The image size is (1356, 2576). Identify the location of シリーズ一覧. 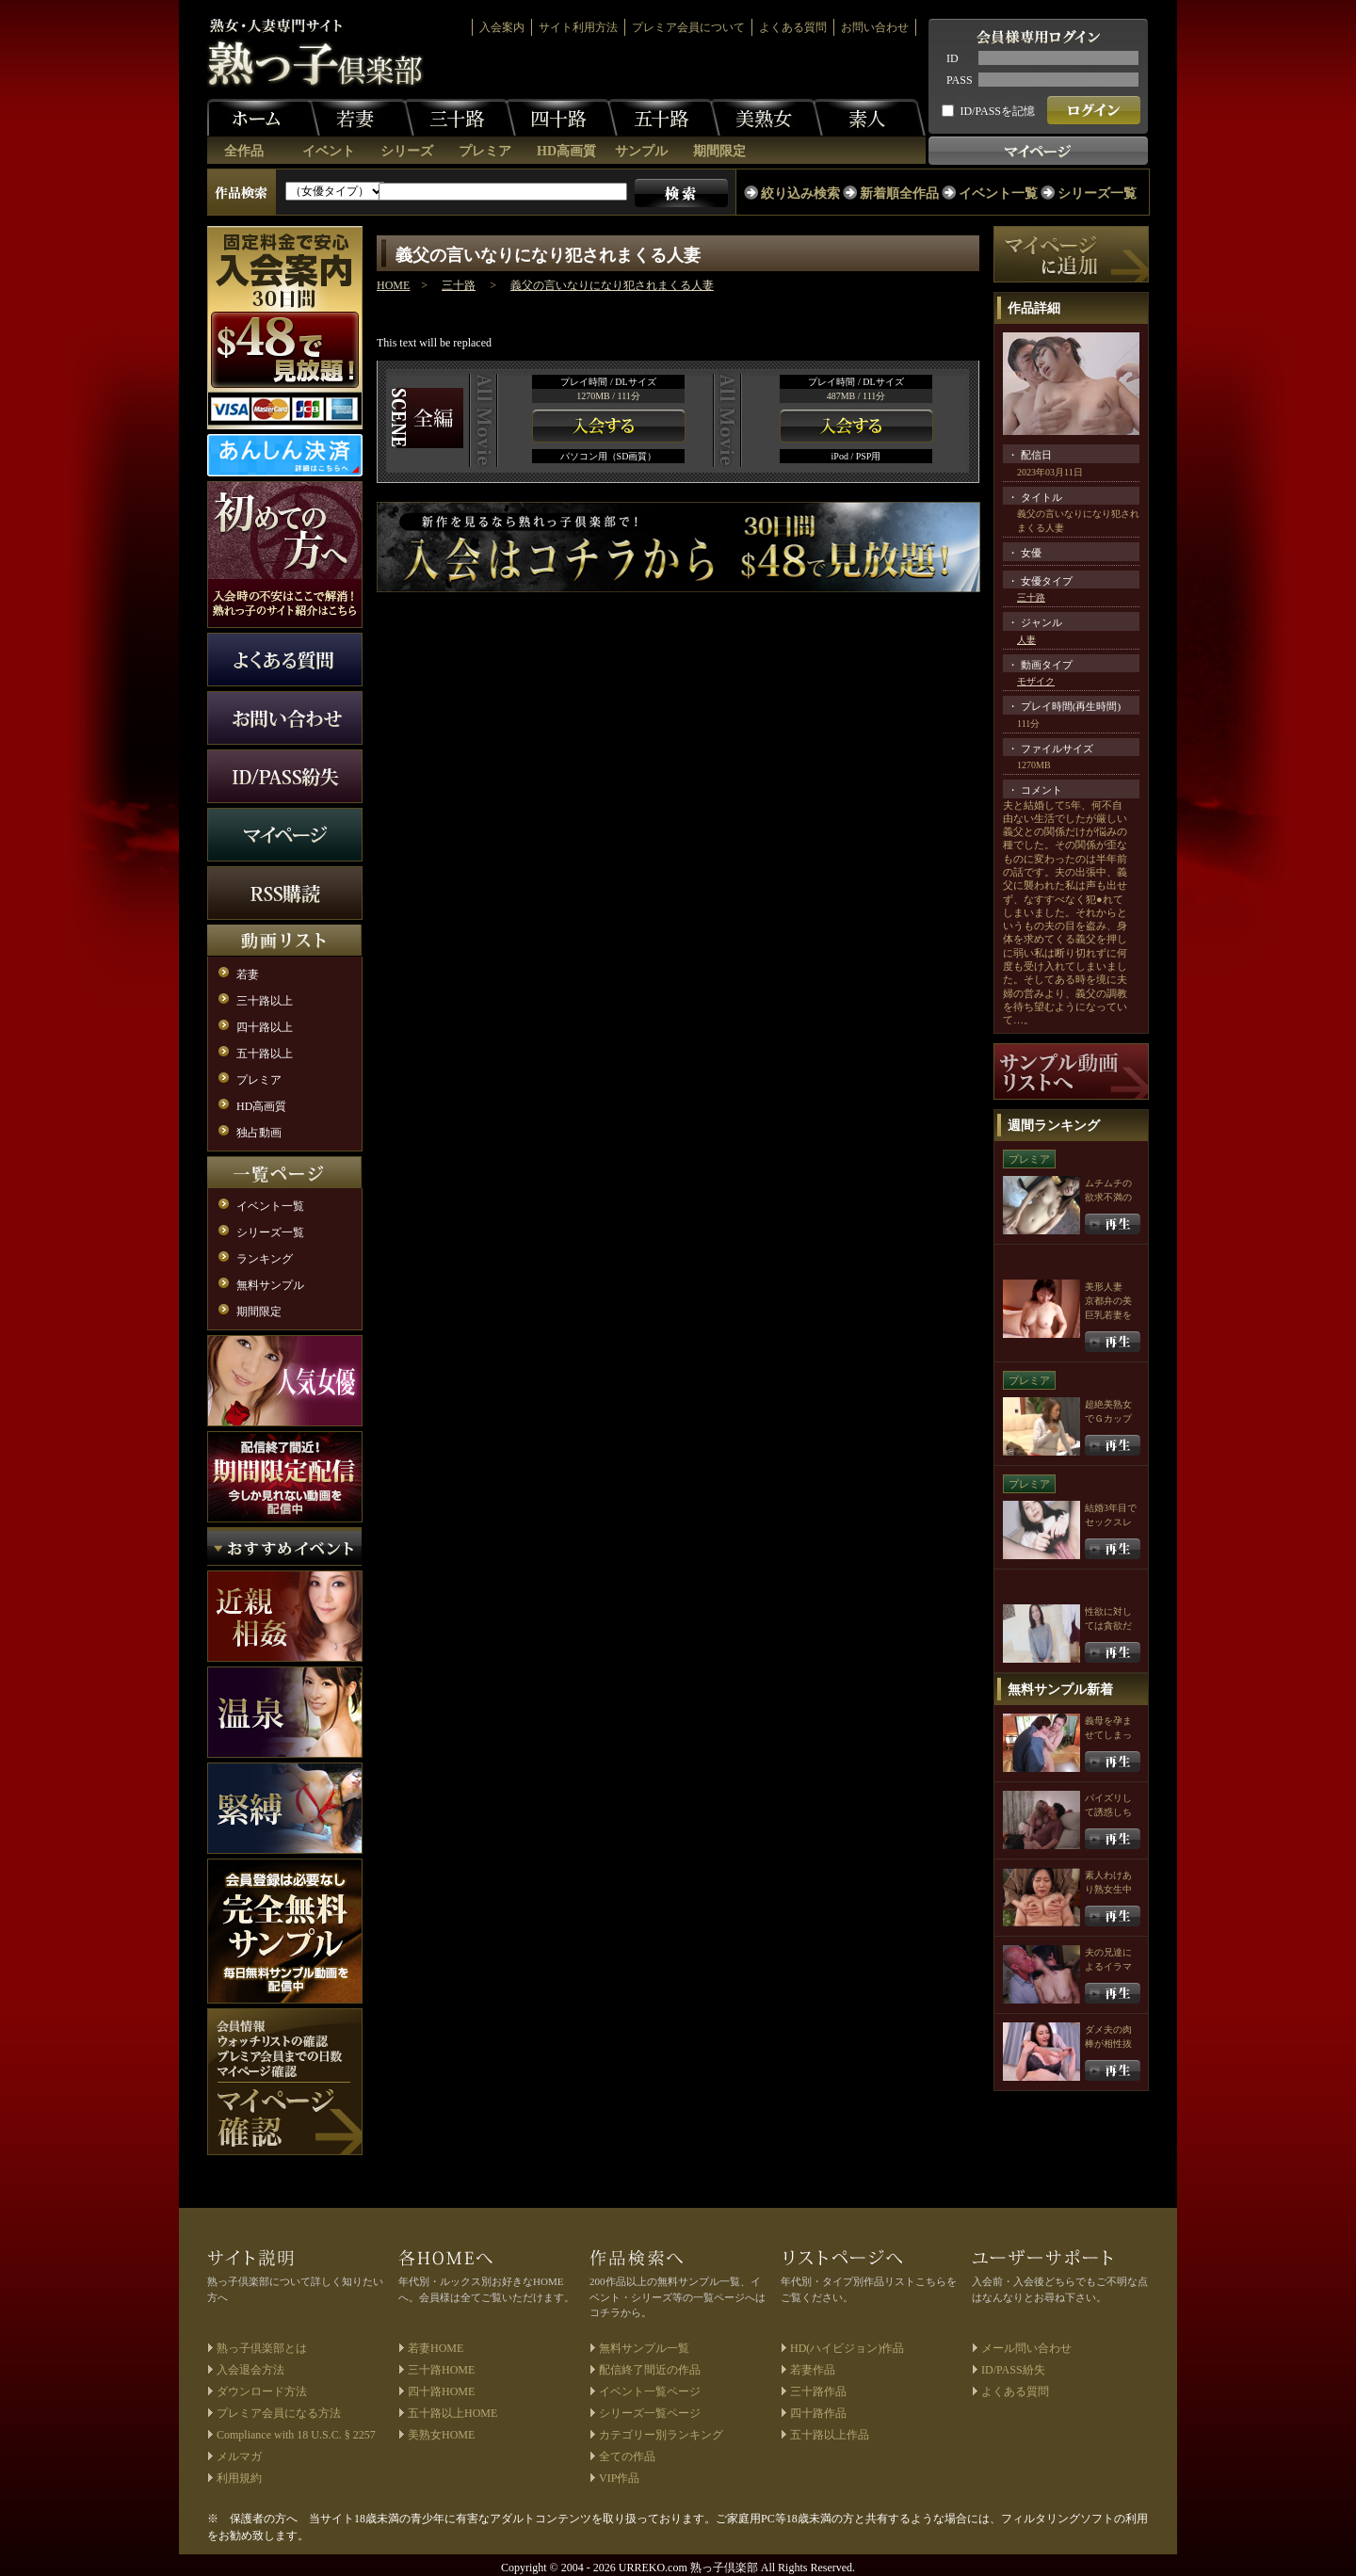
(1097, 193).